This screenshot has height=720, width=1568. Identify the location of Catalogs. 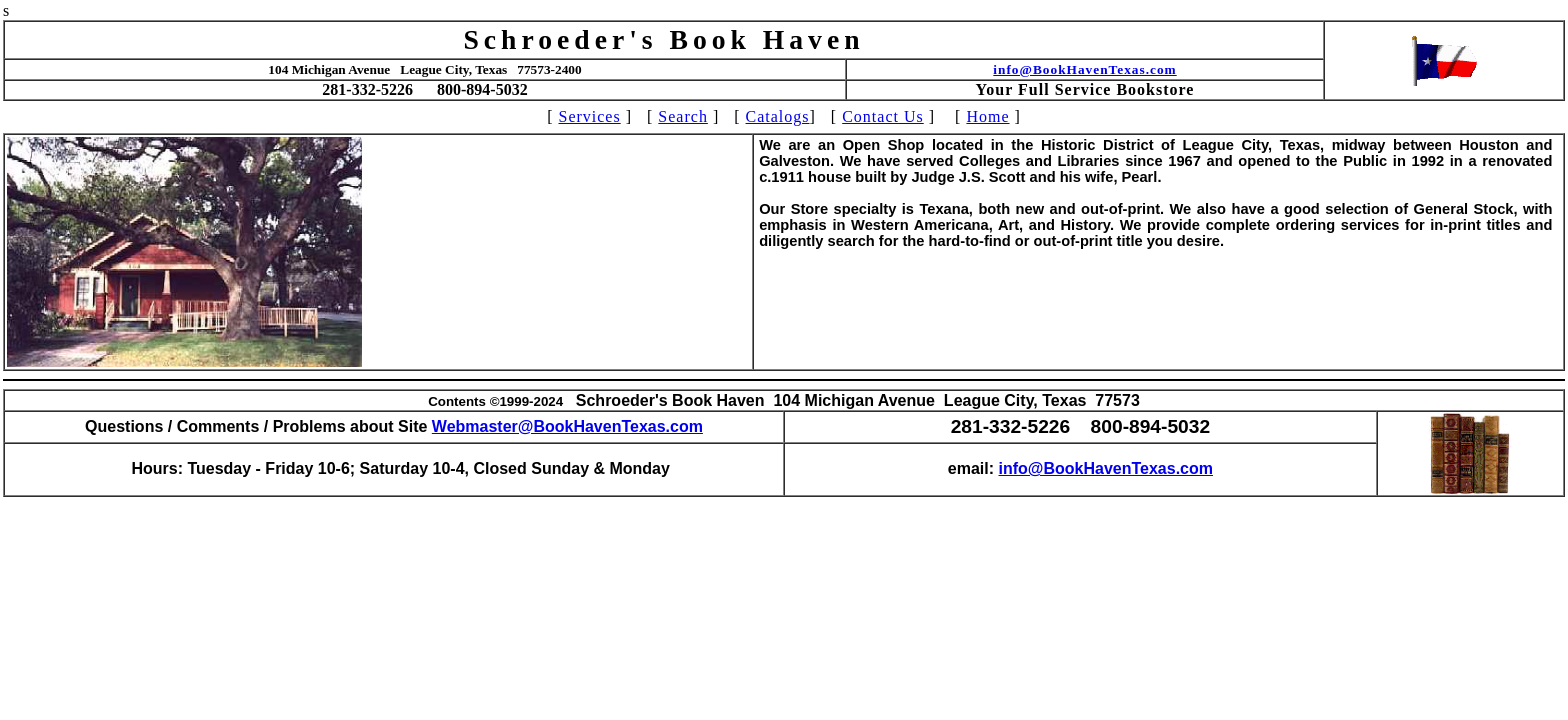
(778, 116).